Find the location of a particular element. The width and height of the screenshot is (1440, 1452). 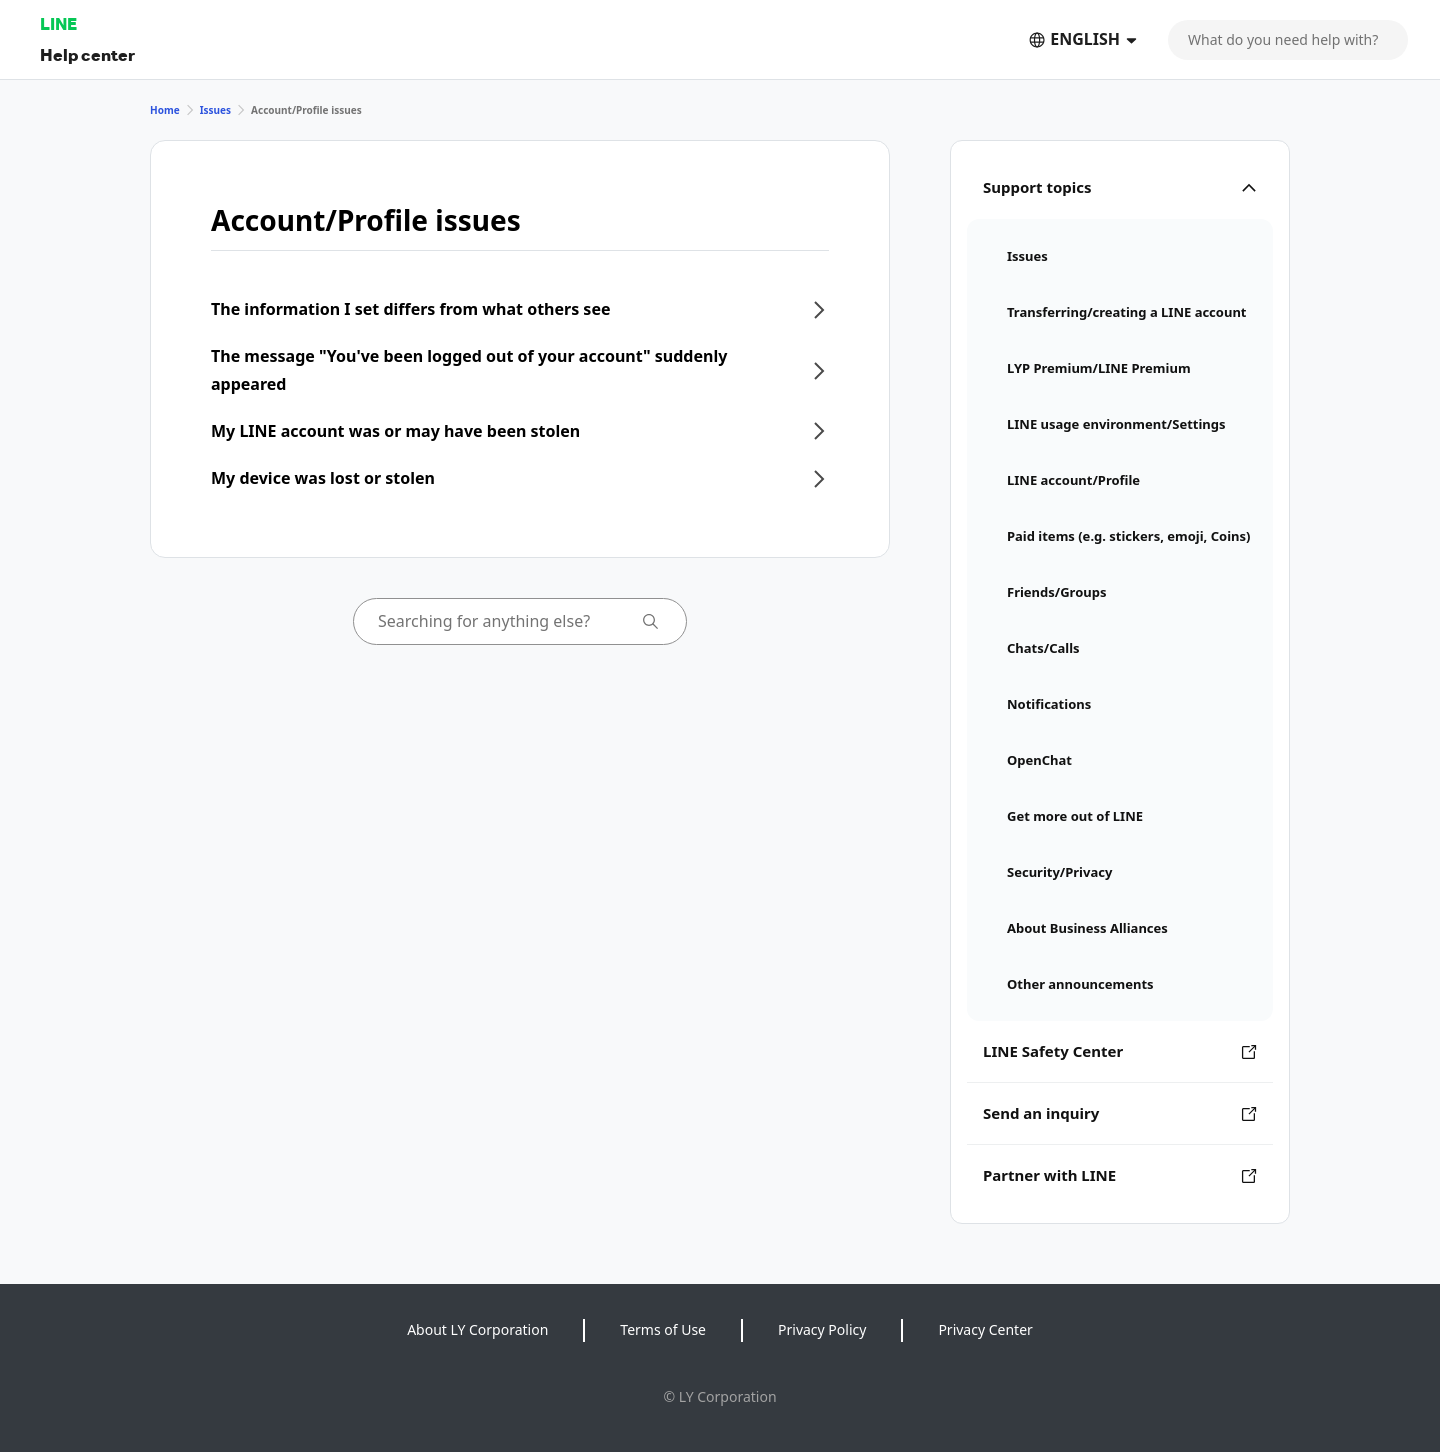

Help center is located at coordinates (87, 54).